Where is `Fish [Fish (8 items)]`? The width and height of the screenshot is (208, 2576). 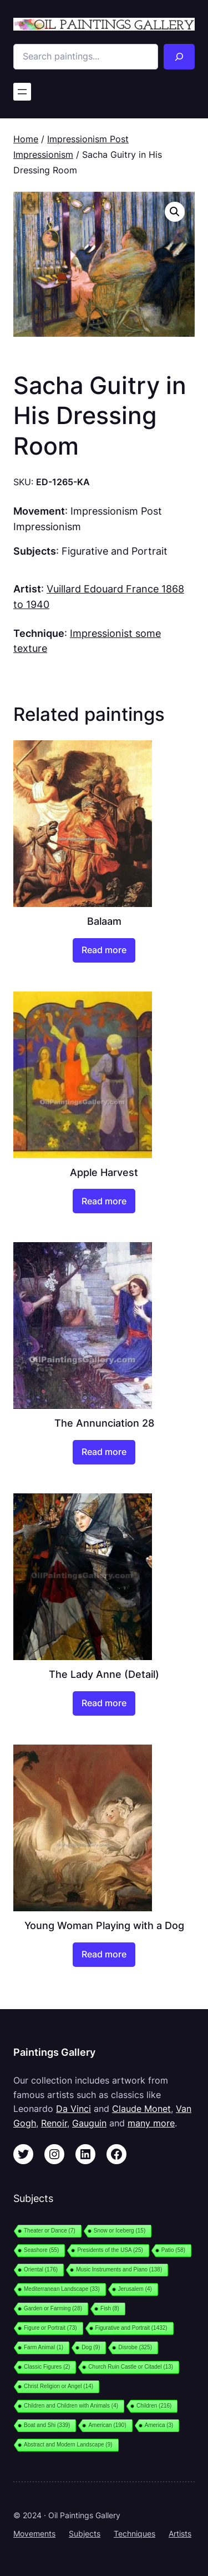 Fish [Fish (8 items)] is located at coordinates (109, 2308).